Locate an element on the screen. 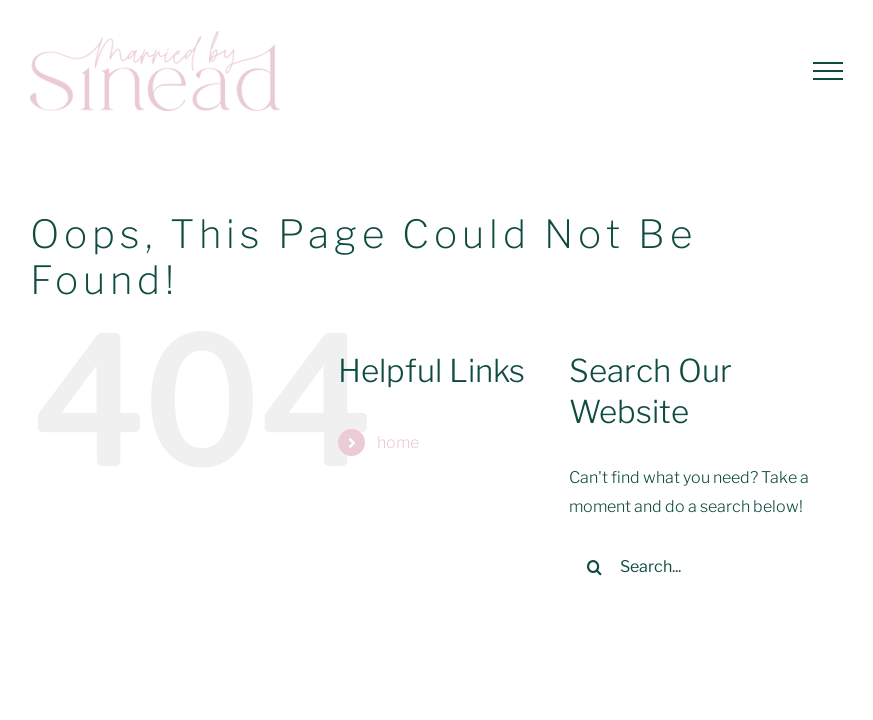 The width and height of the screenshot is (873, 720). [Search] is located at coordinates (594, 567).